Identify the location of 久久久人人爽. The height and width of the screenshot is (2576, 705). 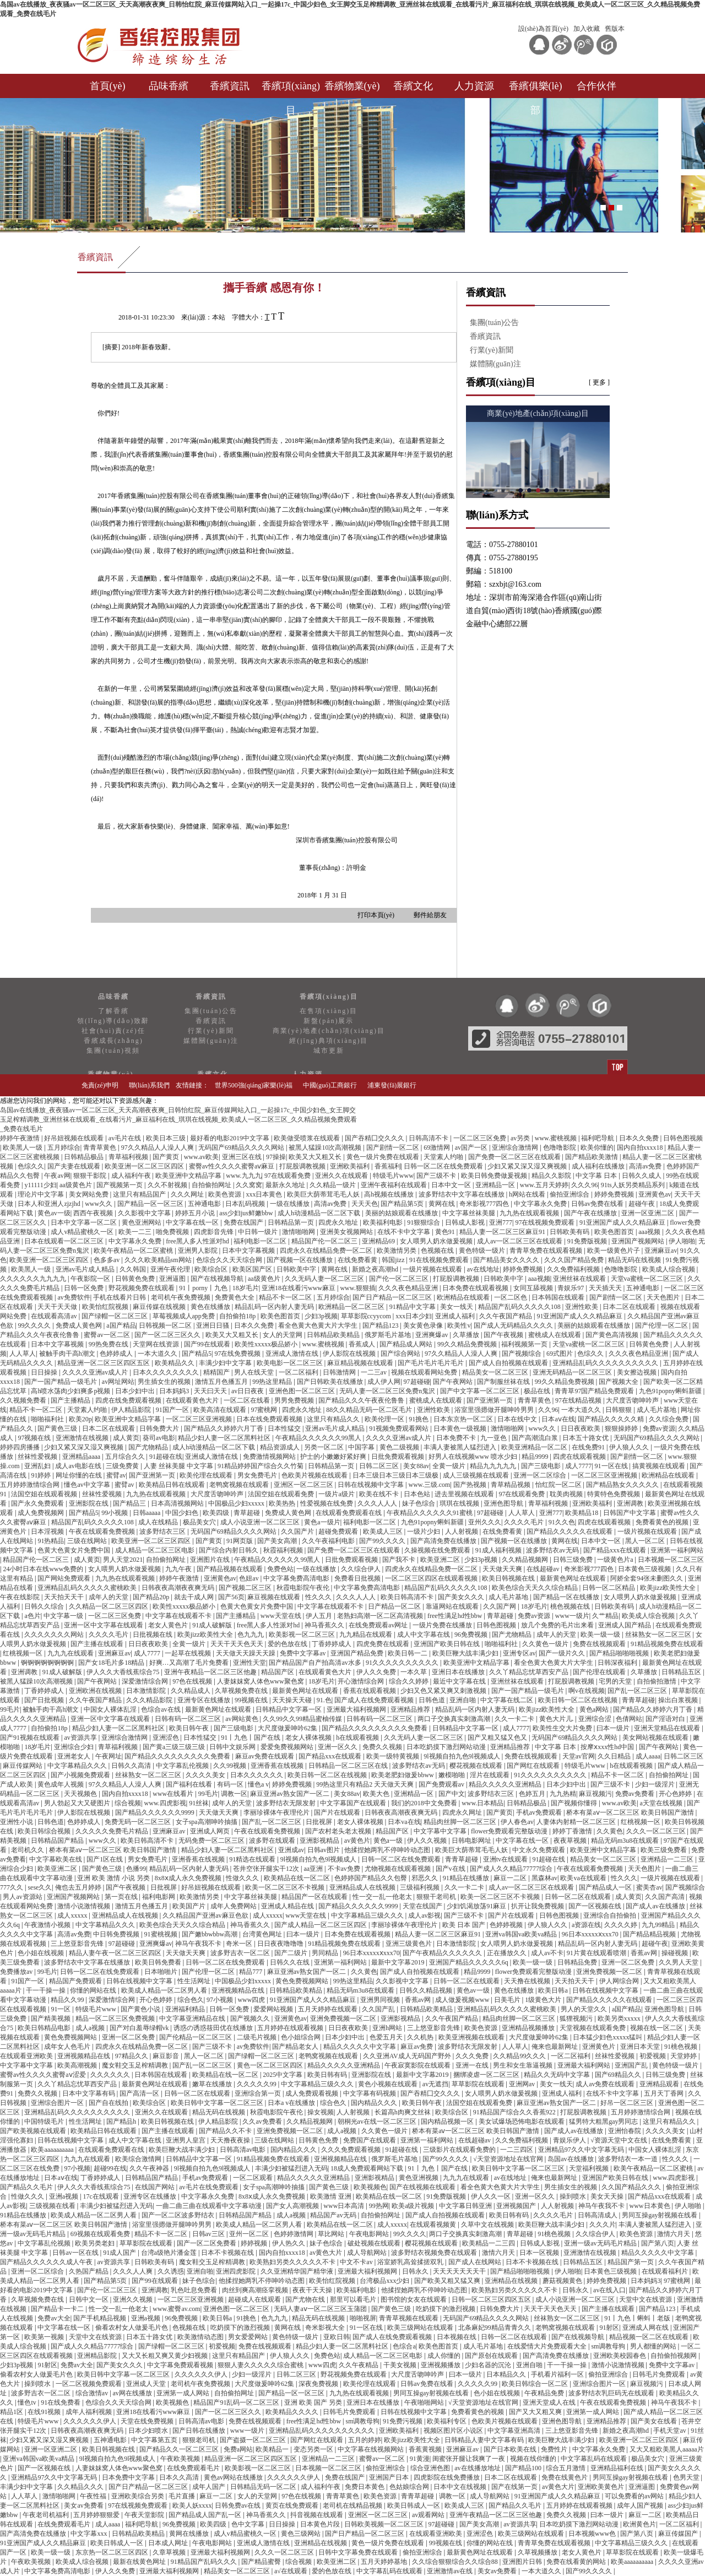
(133, 2271).